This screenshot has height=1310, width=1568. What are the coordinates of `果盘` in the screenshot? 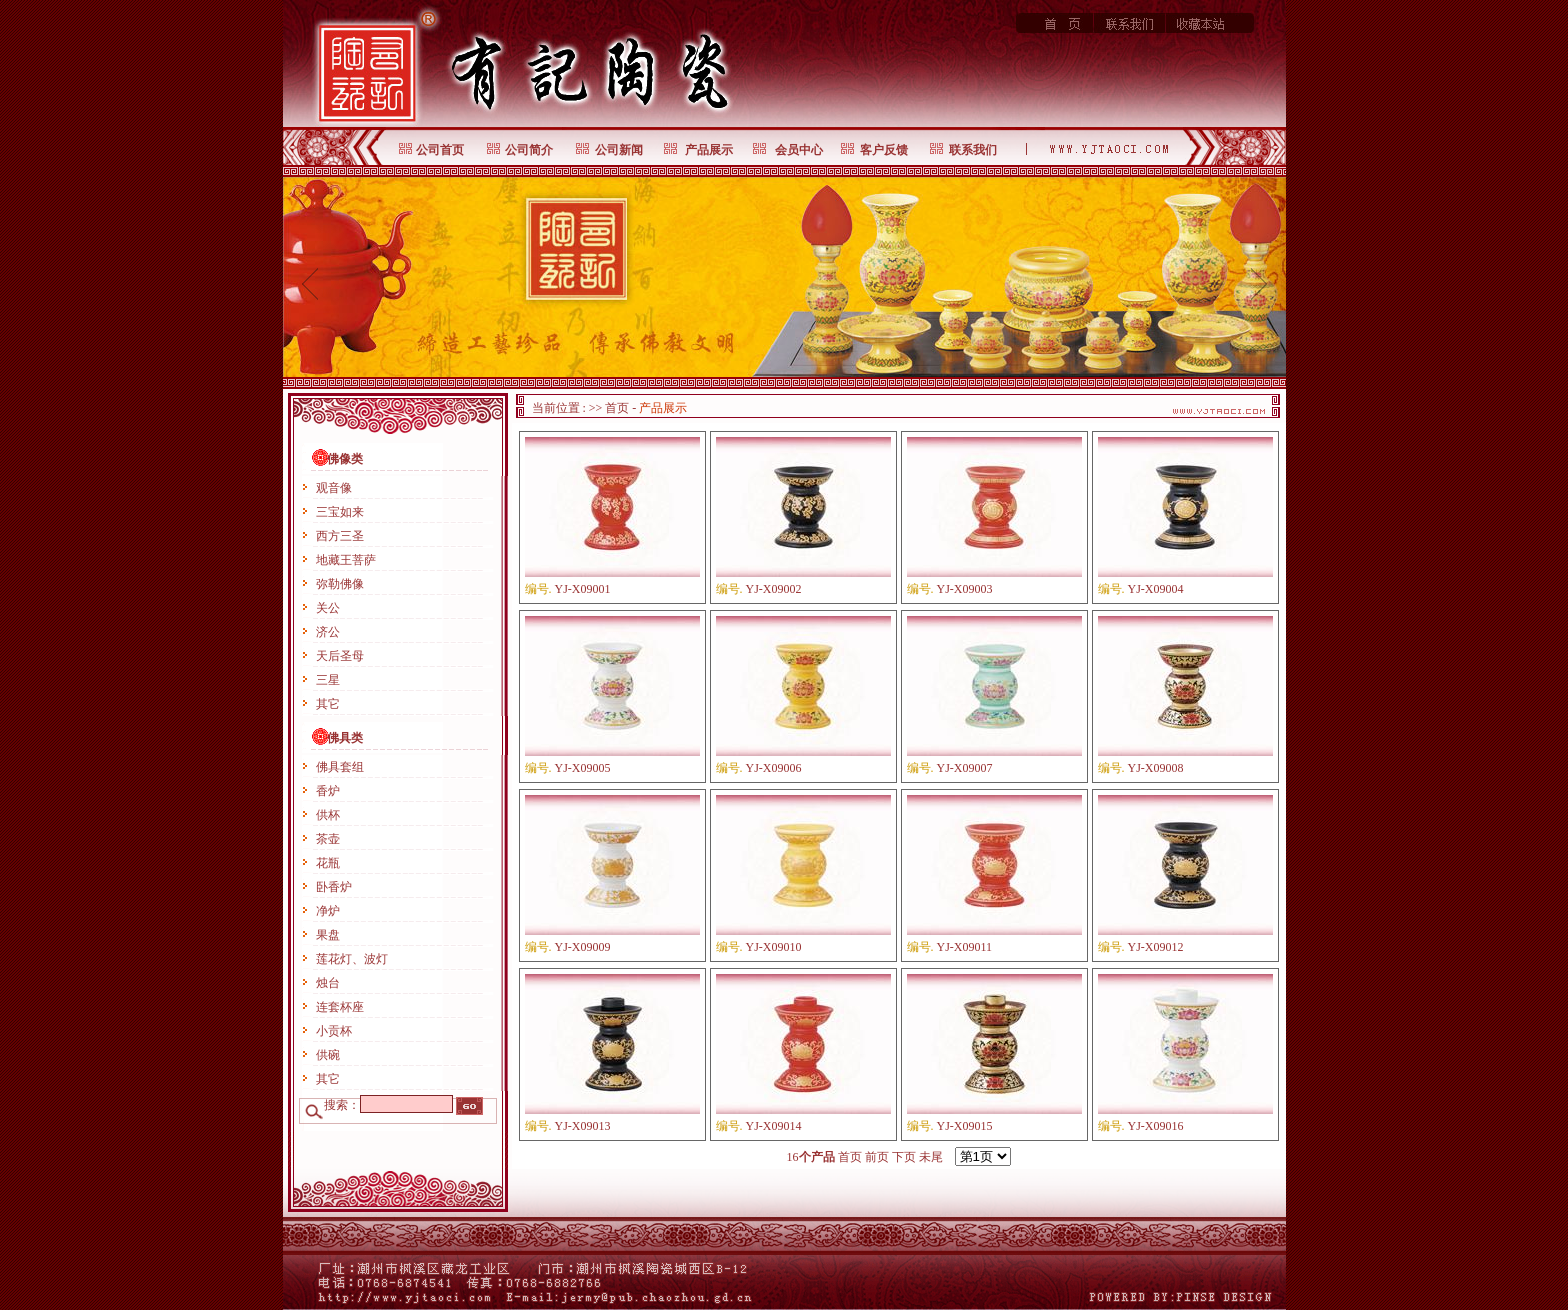 It's located at (328, 935).